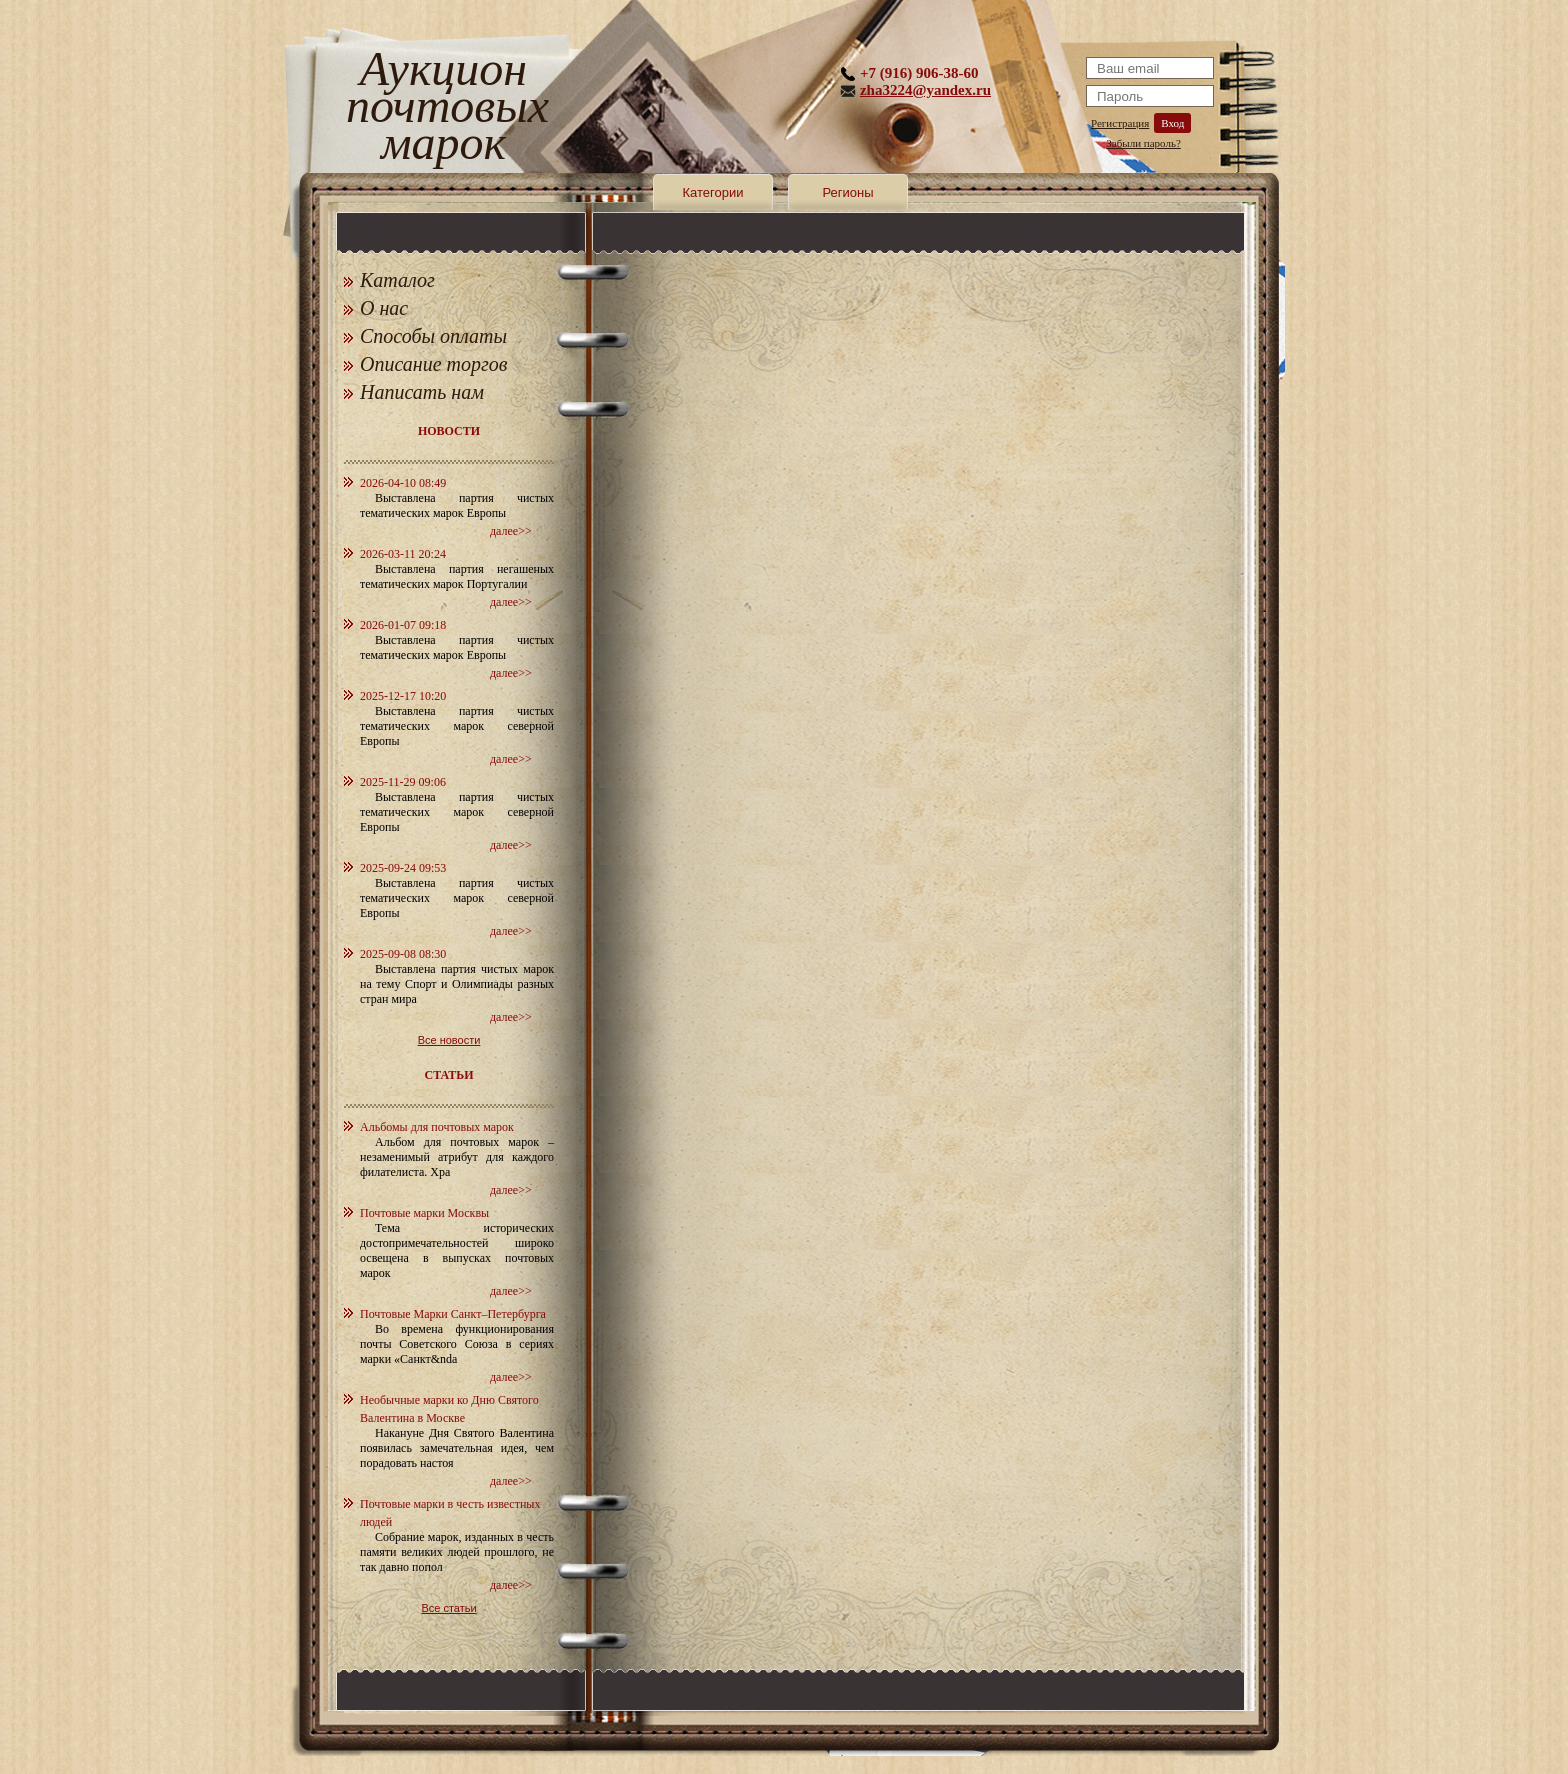 This screenshot has height=1774, width=1568. Describe the element at coordinates (443, 109) in the screenshot. I see `Аукцион почтовых марок` at that location.